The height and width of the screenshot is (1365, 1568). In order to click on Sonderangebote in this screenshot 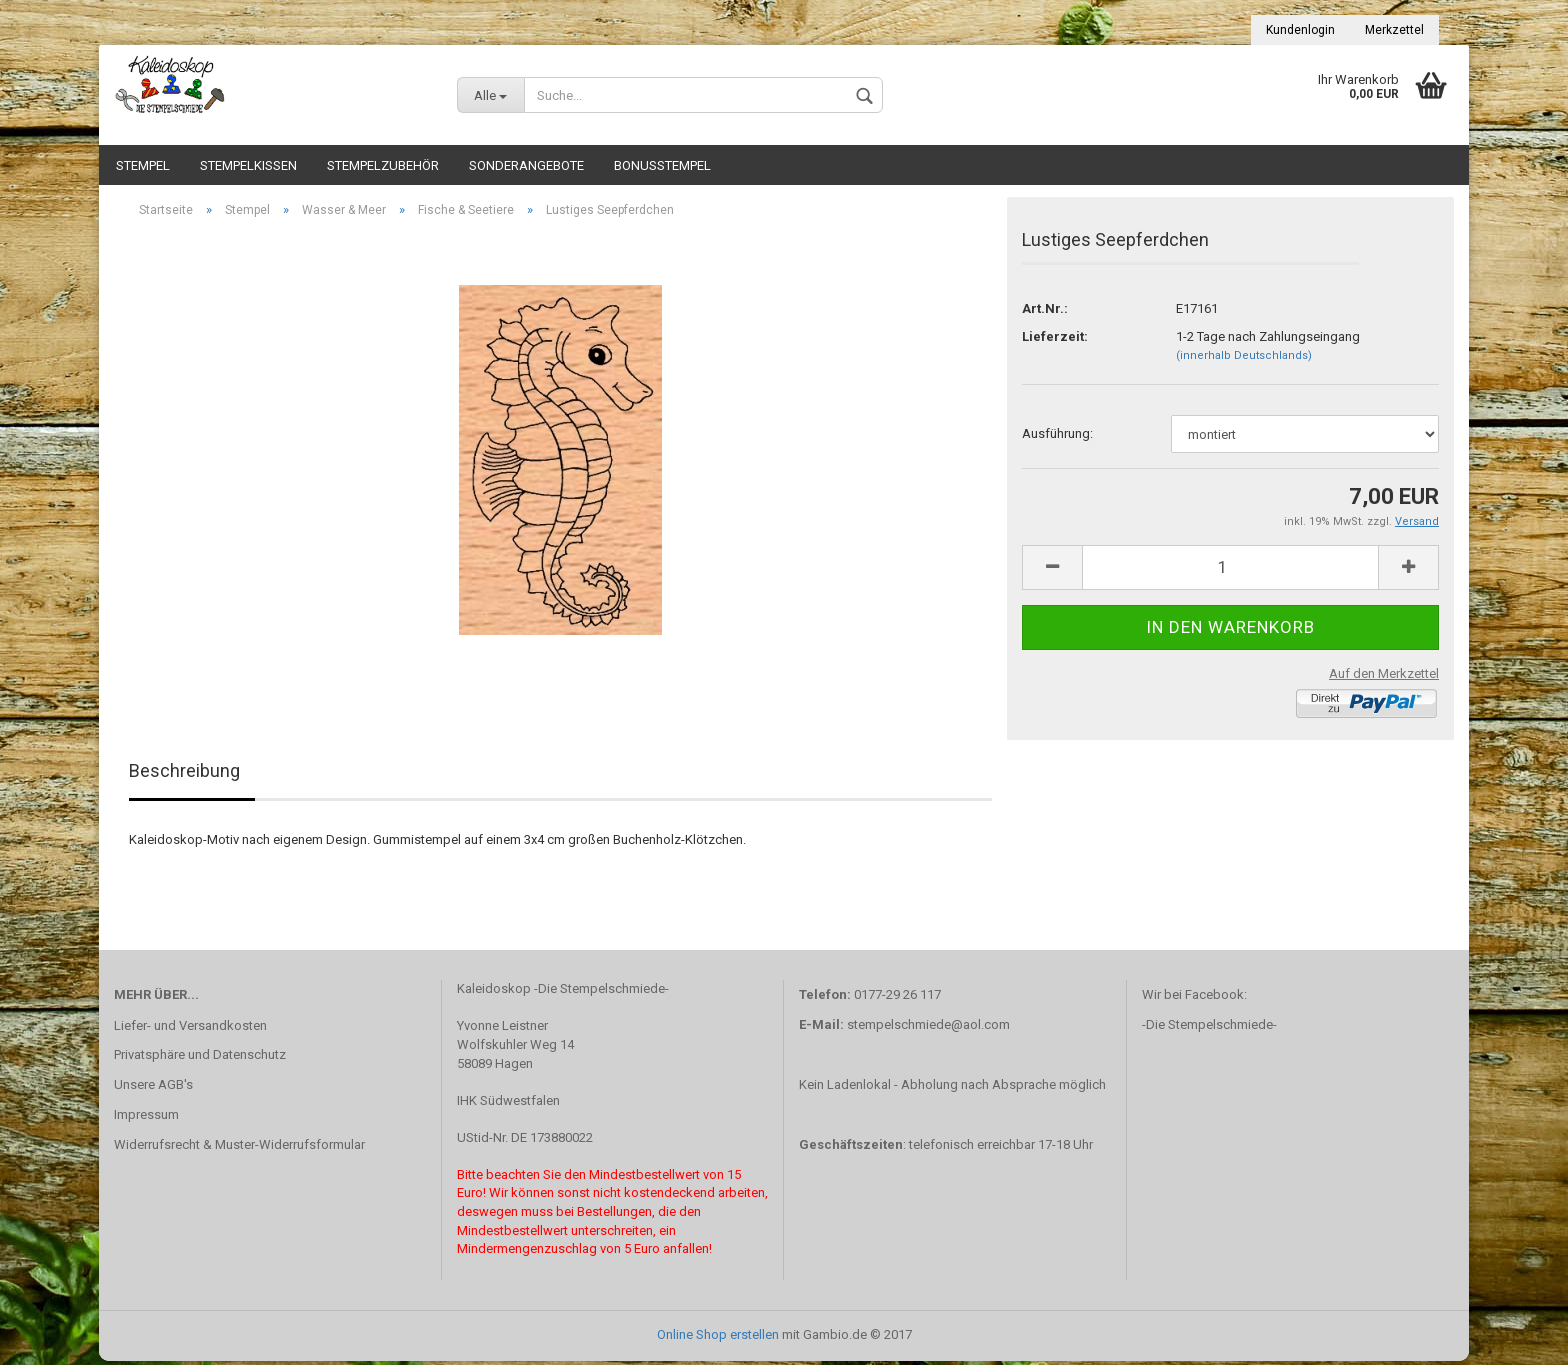, I will do `click(526, 165)`.